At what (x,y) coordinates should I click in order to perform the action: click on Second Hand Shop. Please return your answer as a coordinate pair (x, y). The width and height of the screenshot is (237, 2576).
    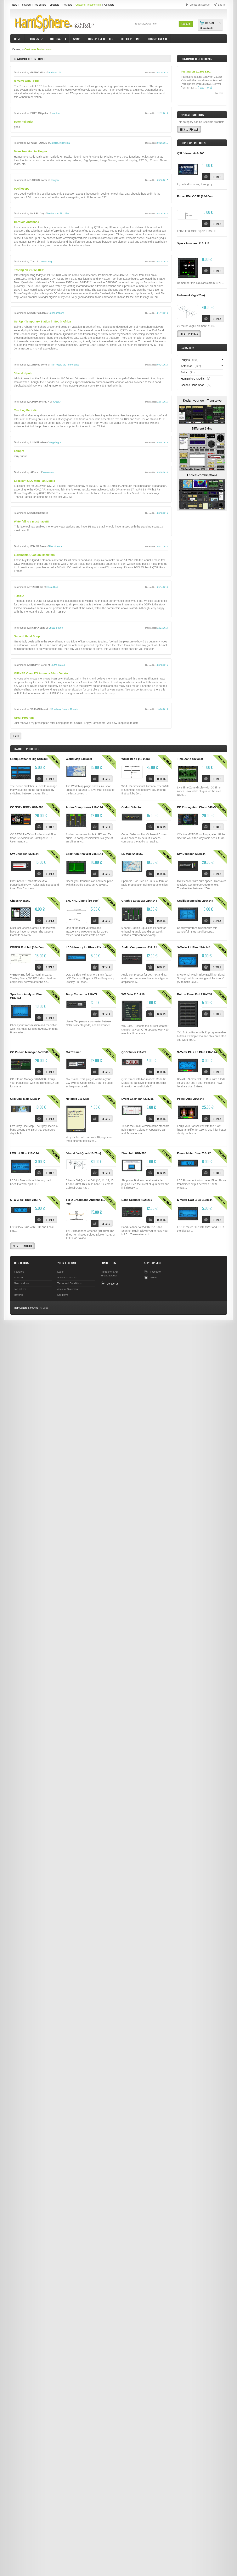
    Looking at the image, I should click on (192, 385).